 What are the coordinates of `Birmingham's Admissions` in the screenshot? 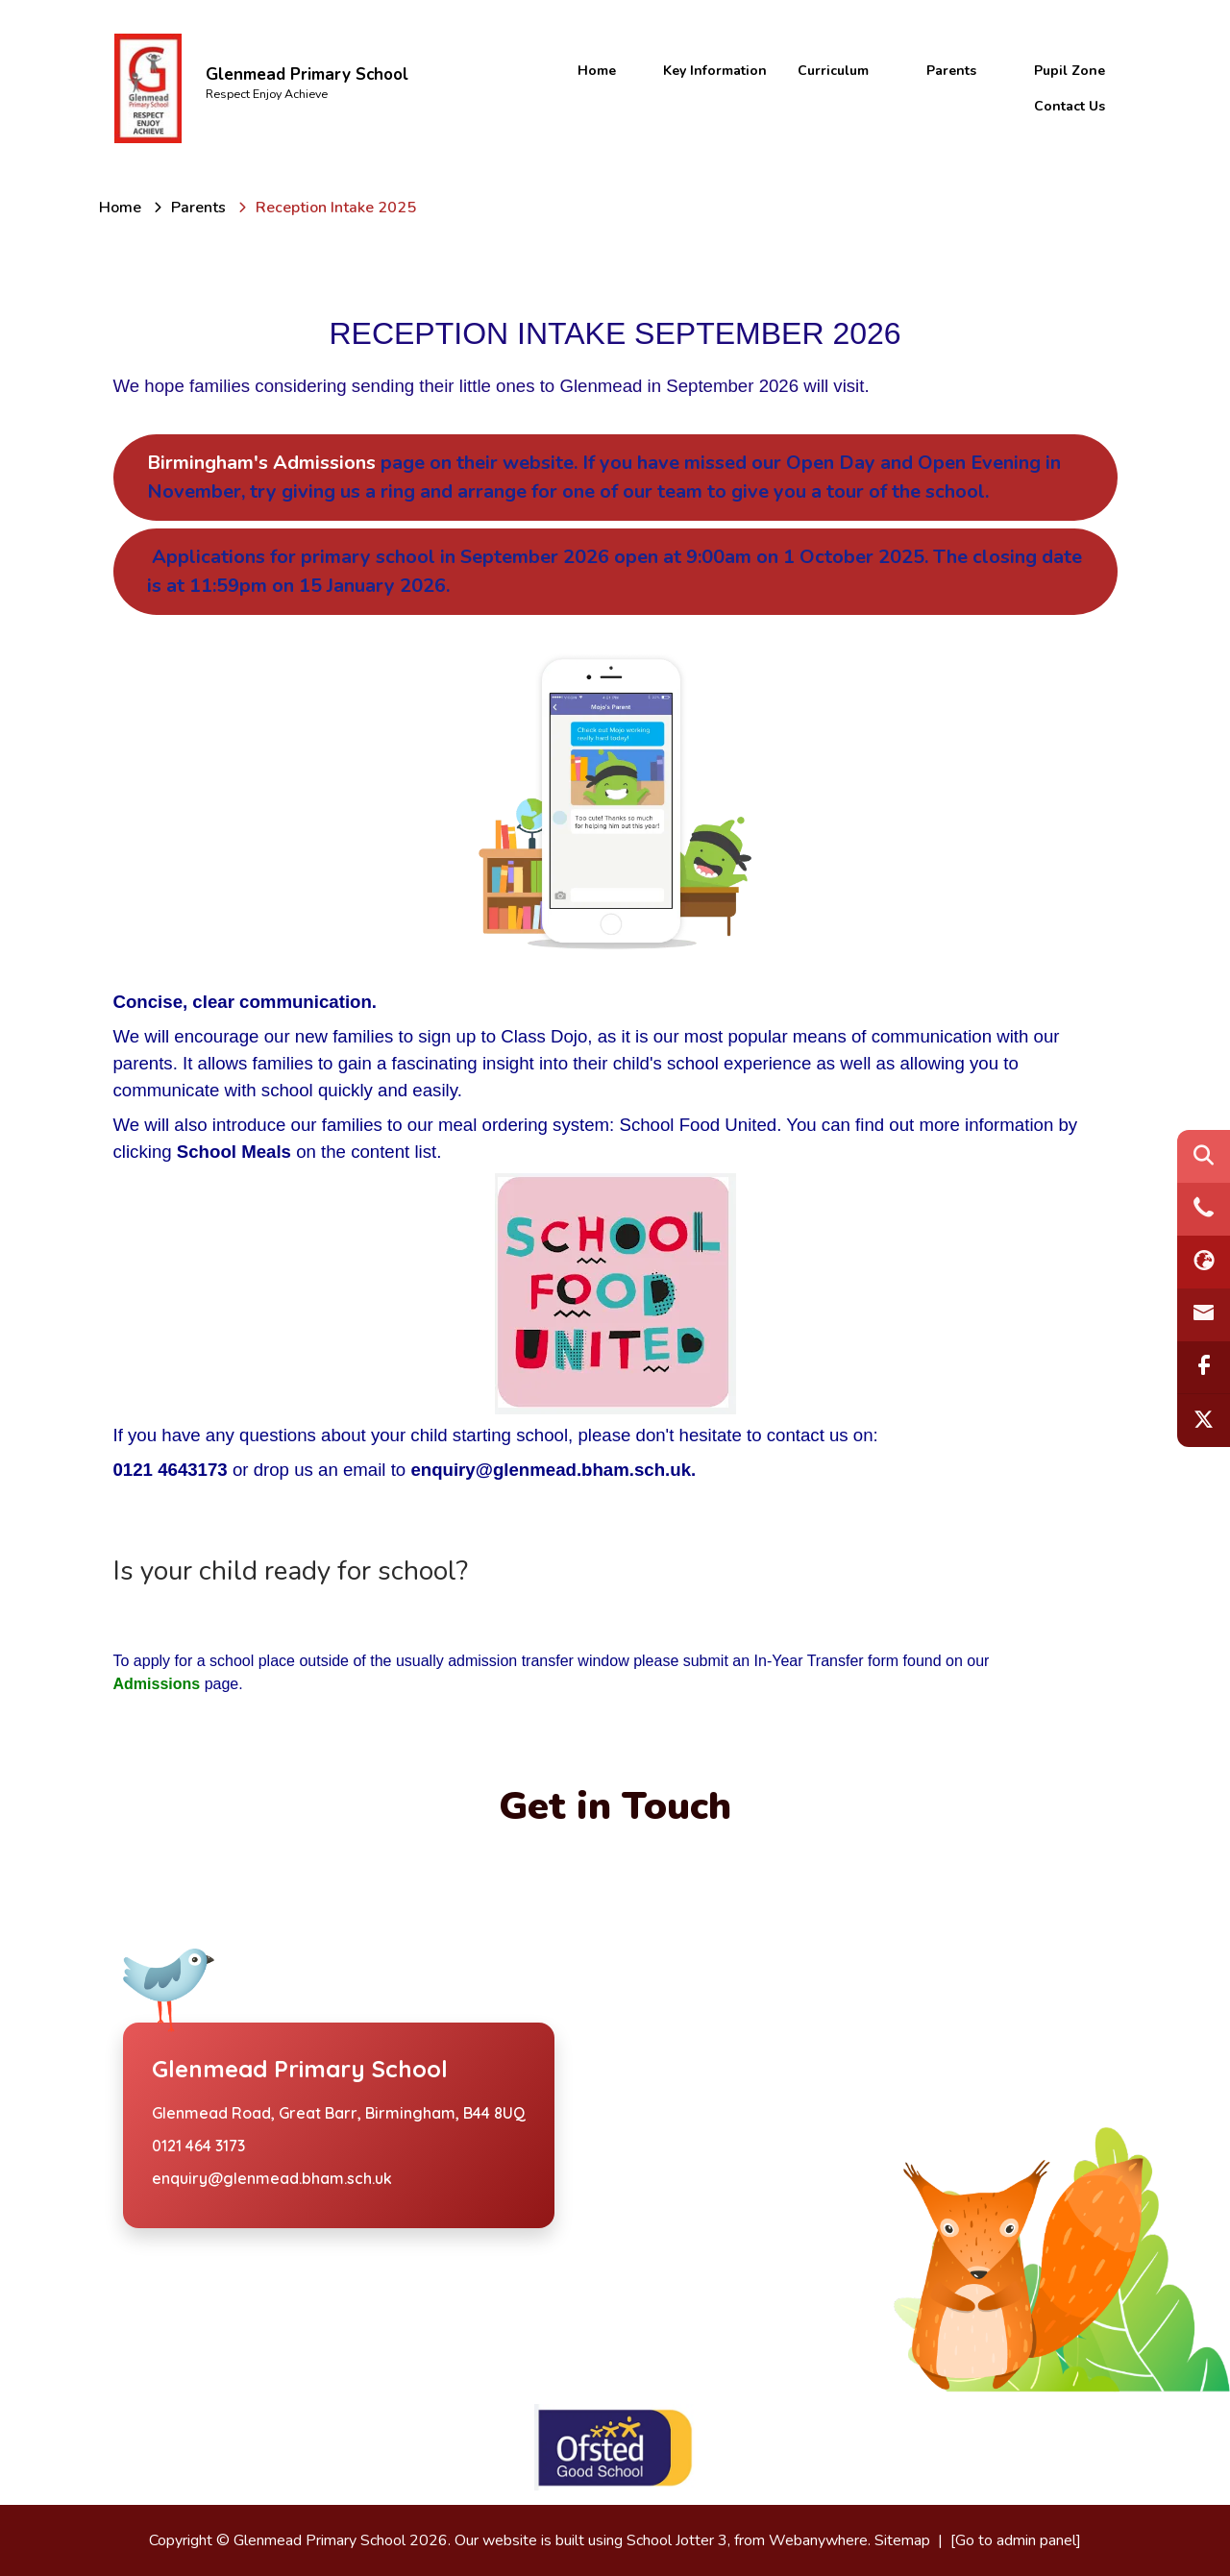 It's located at (604, 477).